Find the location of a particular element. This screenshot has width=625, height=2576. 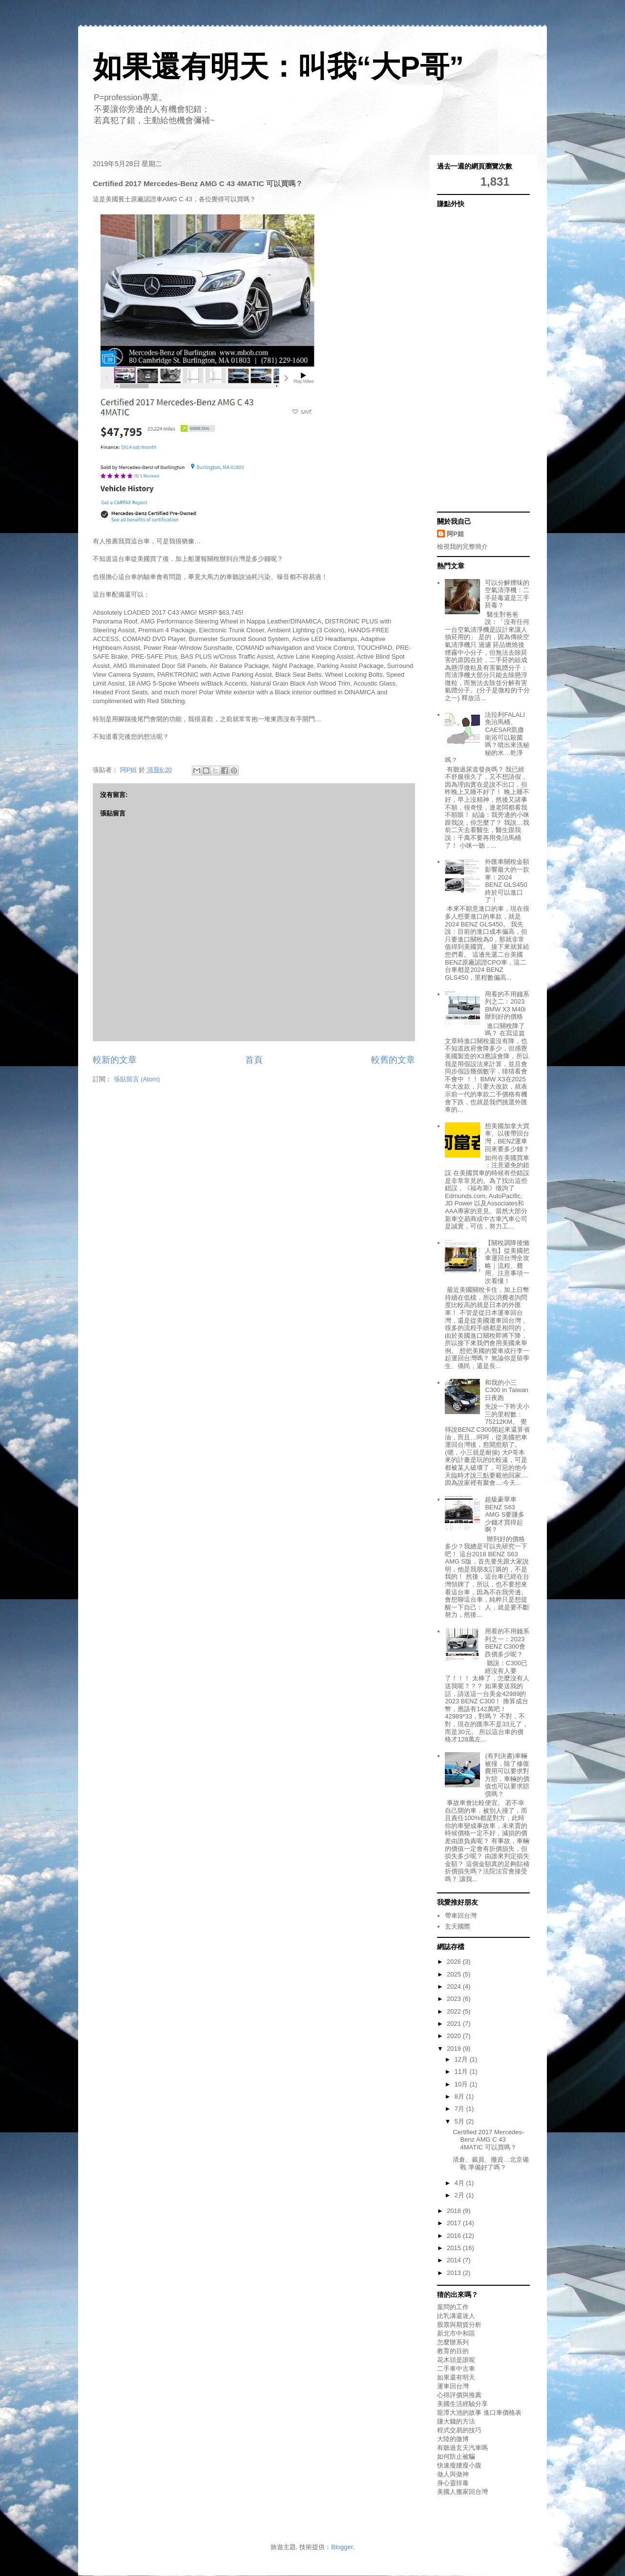

可以分解煙味的空氣清淨機：二手菸毒還是三手菸毒？ is located at coordinates (507, 594).